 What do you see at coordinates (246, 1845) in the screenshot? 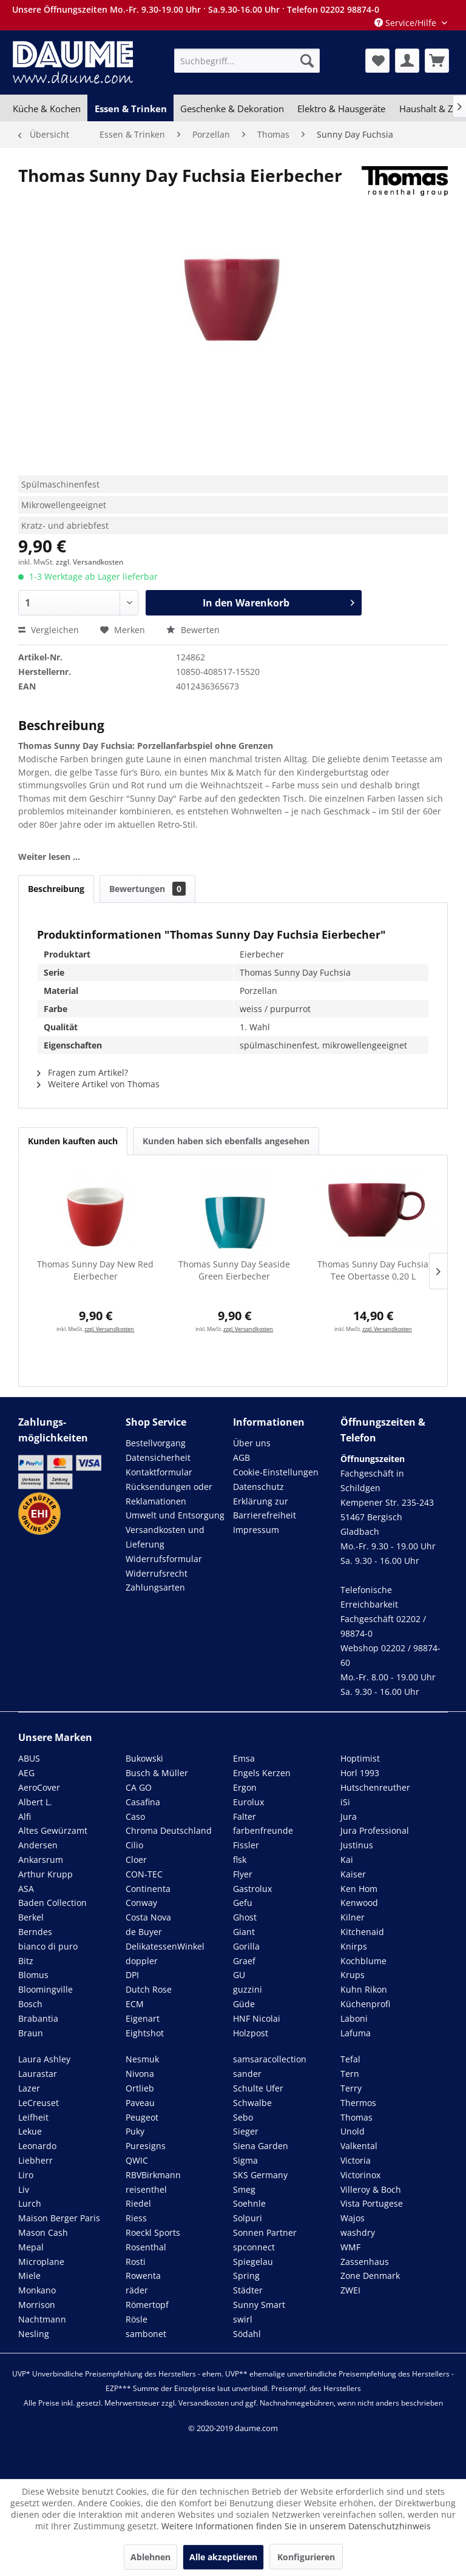
I see `Fissler` at bounding box center [246, 1845].